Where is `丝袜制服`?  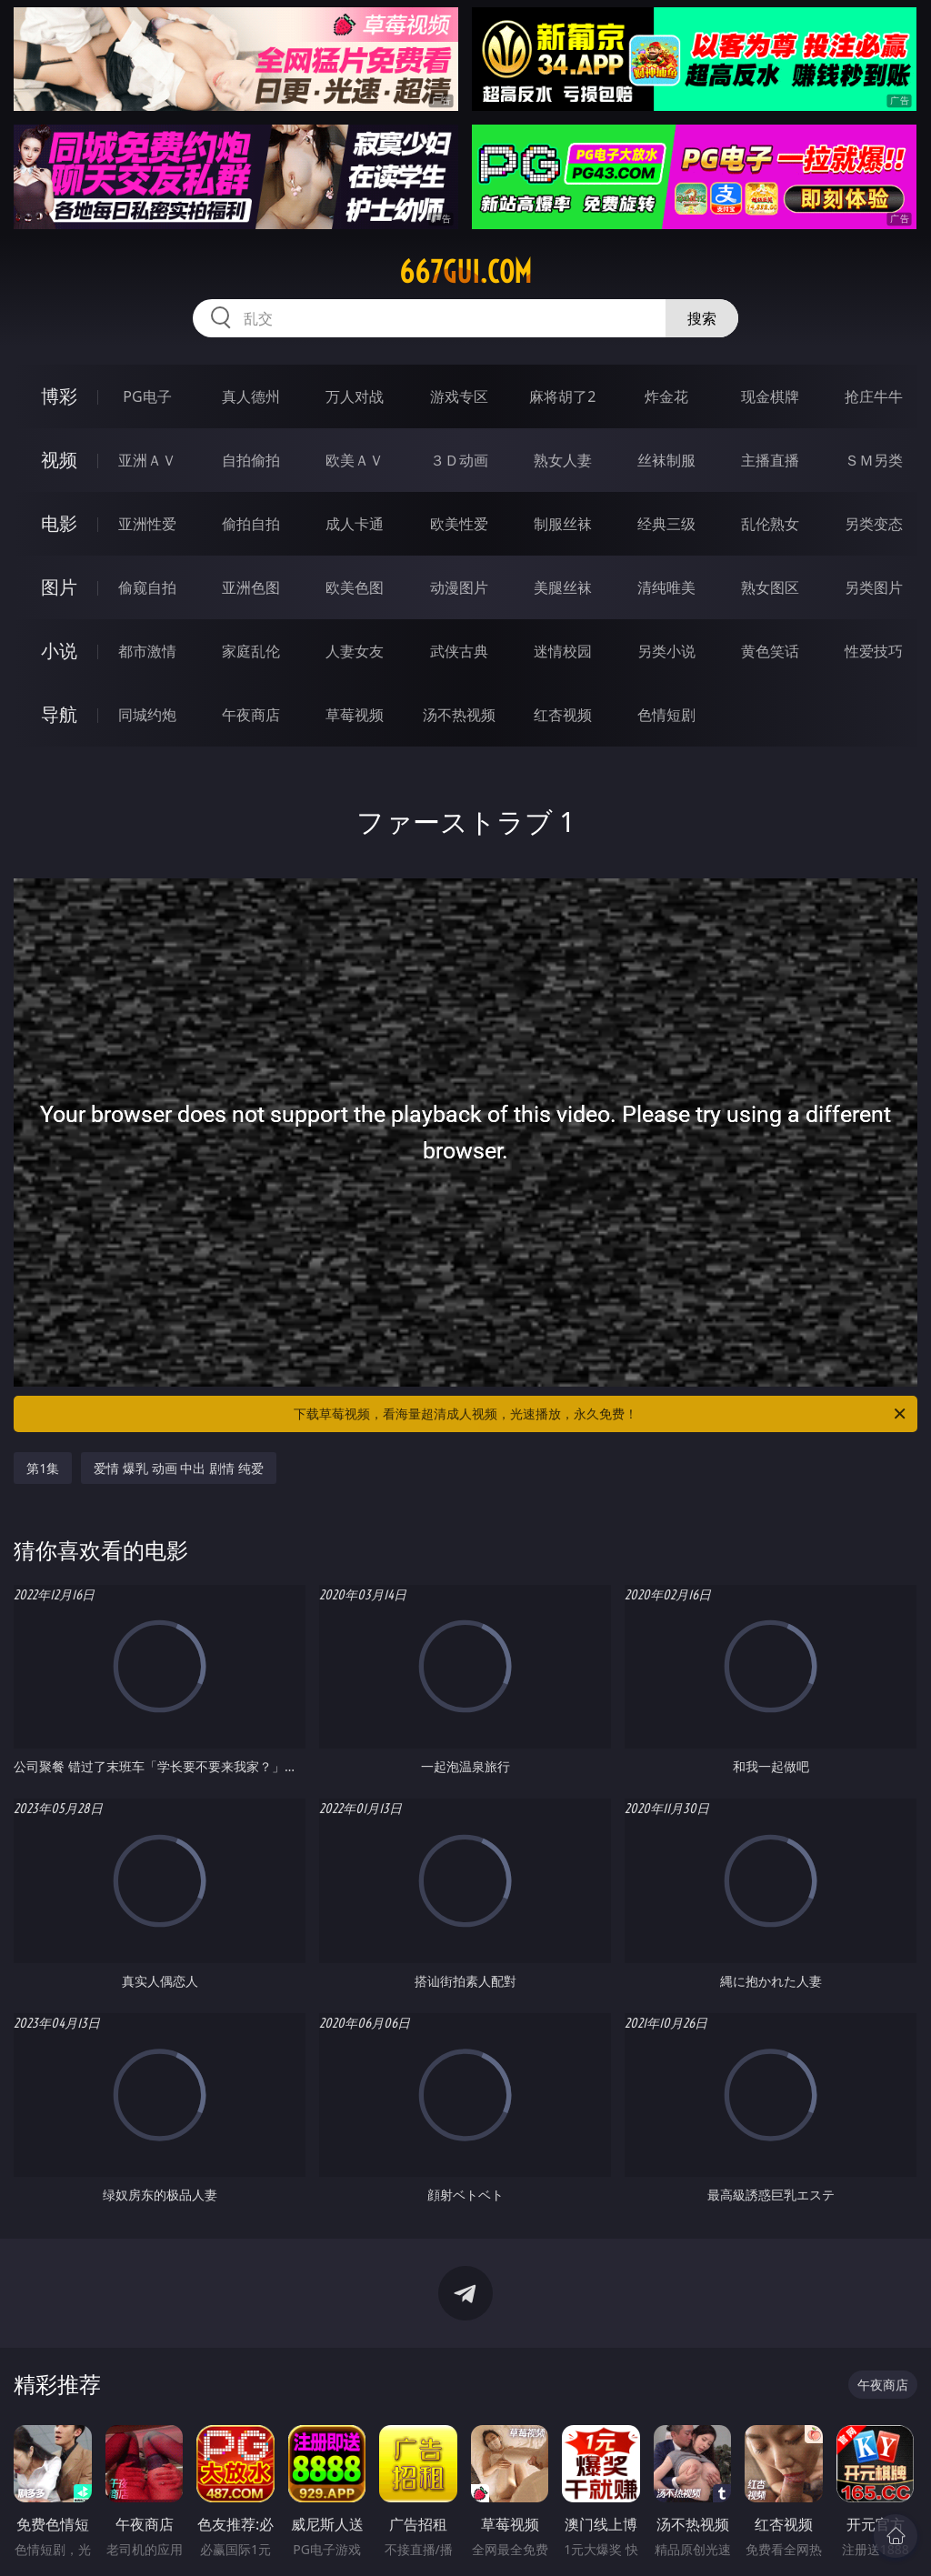 丝袜制服 is located at coordinates (666, 460).